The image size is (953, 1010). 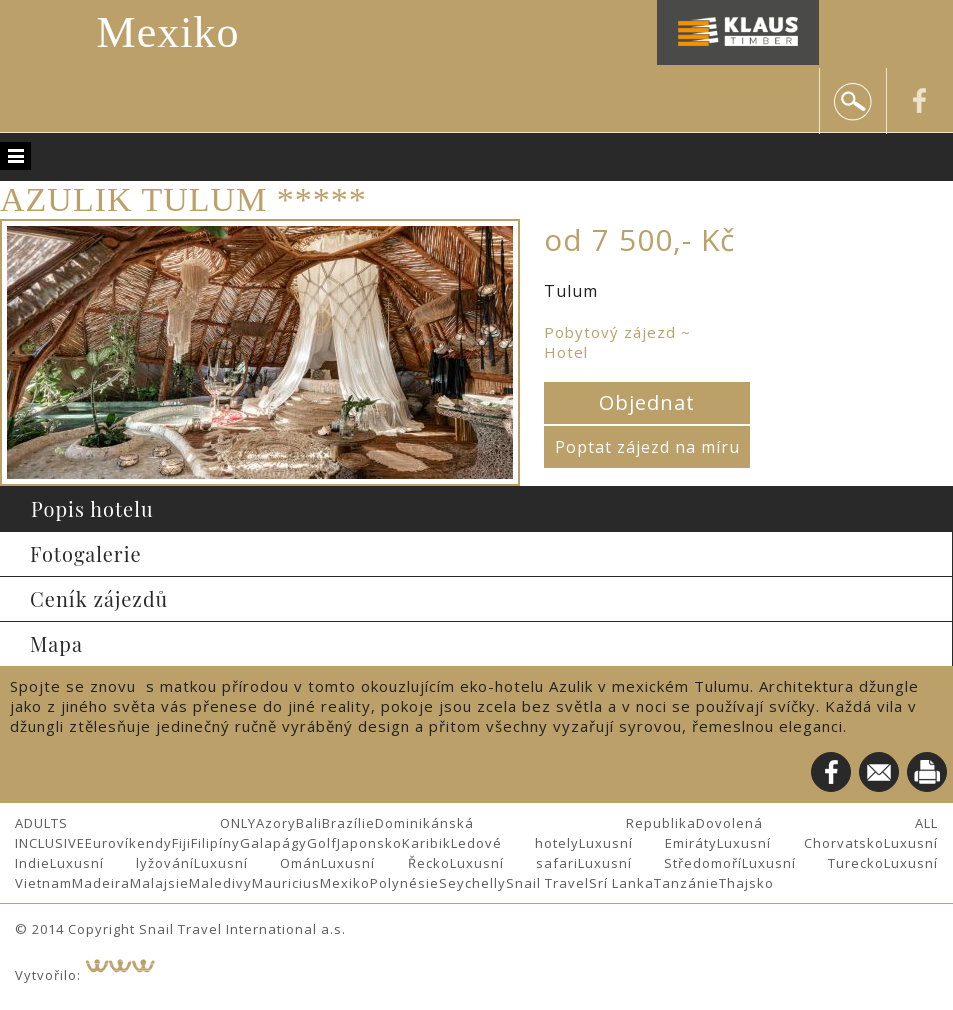 What do you see at coordinates (404, 883) in the screenshot?
I see `Polynésie` at bounding box center [404, 883].